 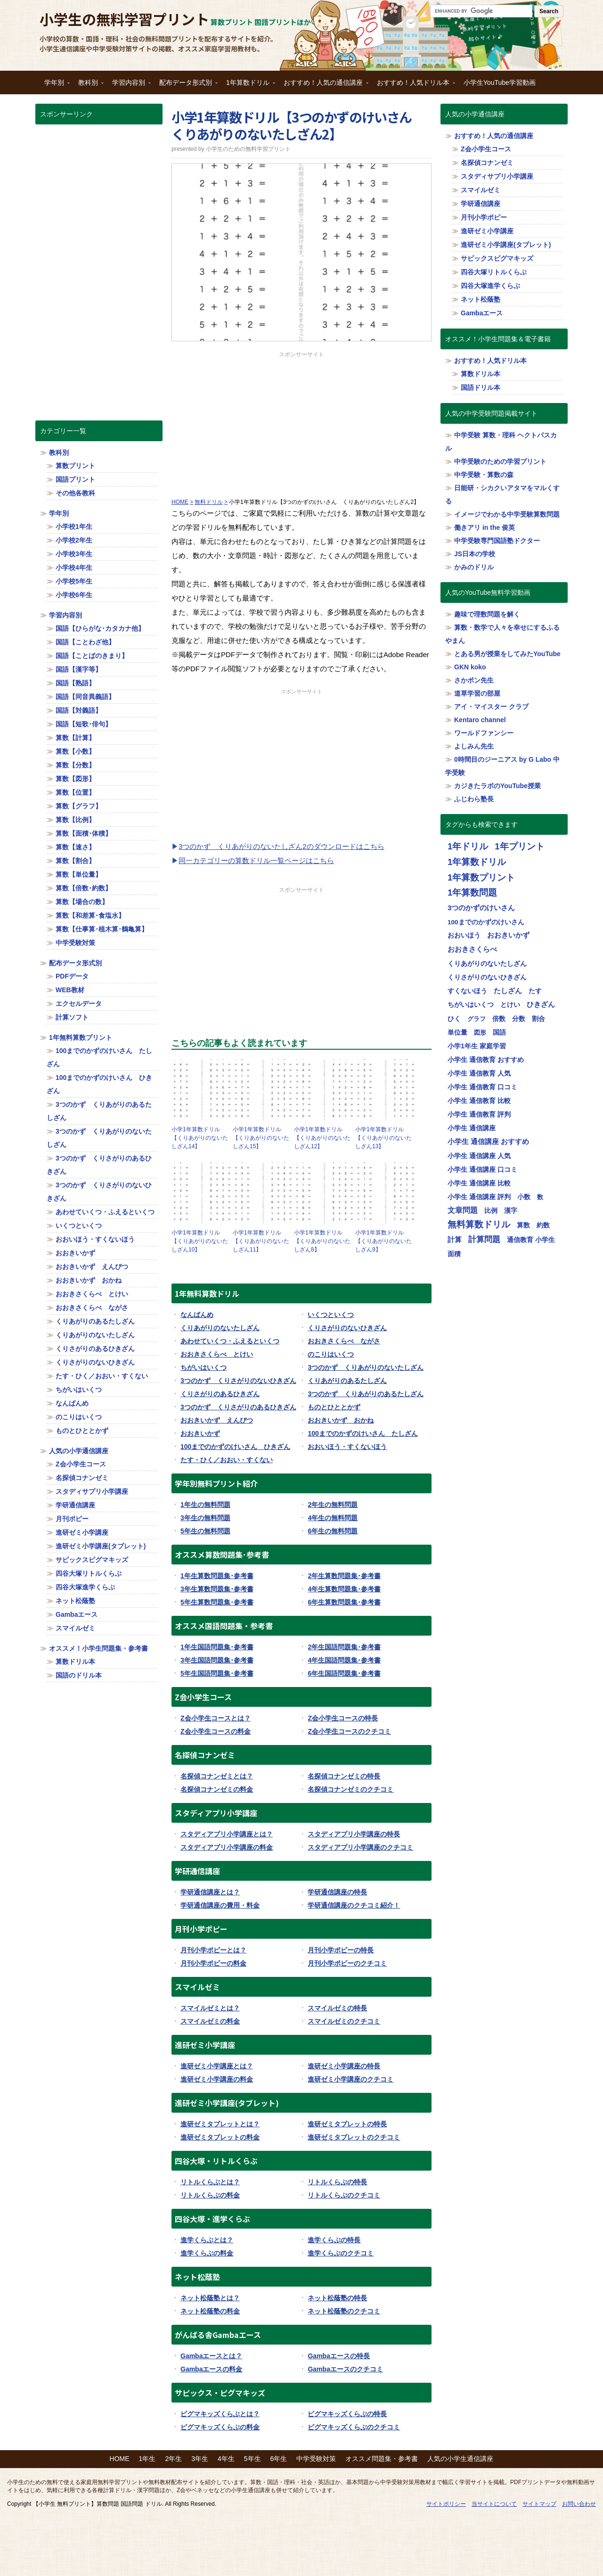 I want to click on スタディアプリ小学講座とは？, so click(x=226, y=1834).